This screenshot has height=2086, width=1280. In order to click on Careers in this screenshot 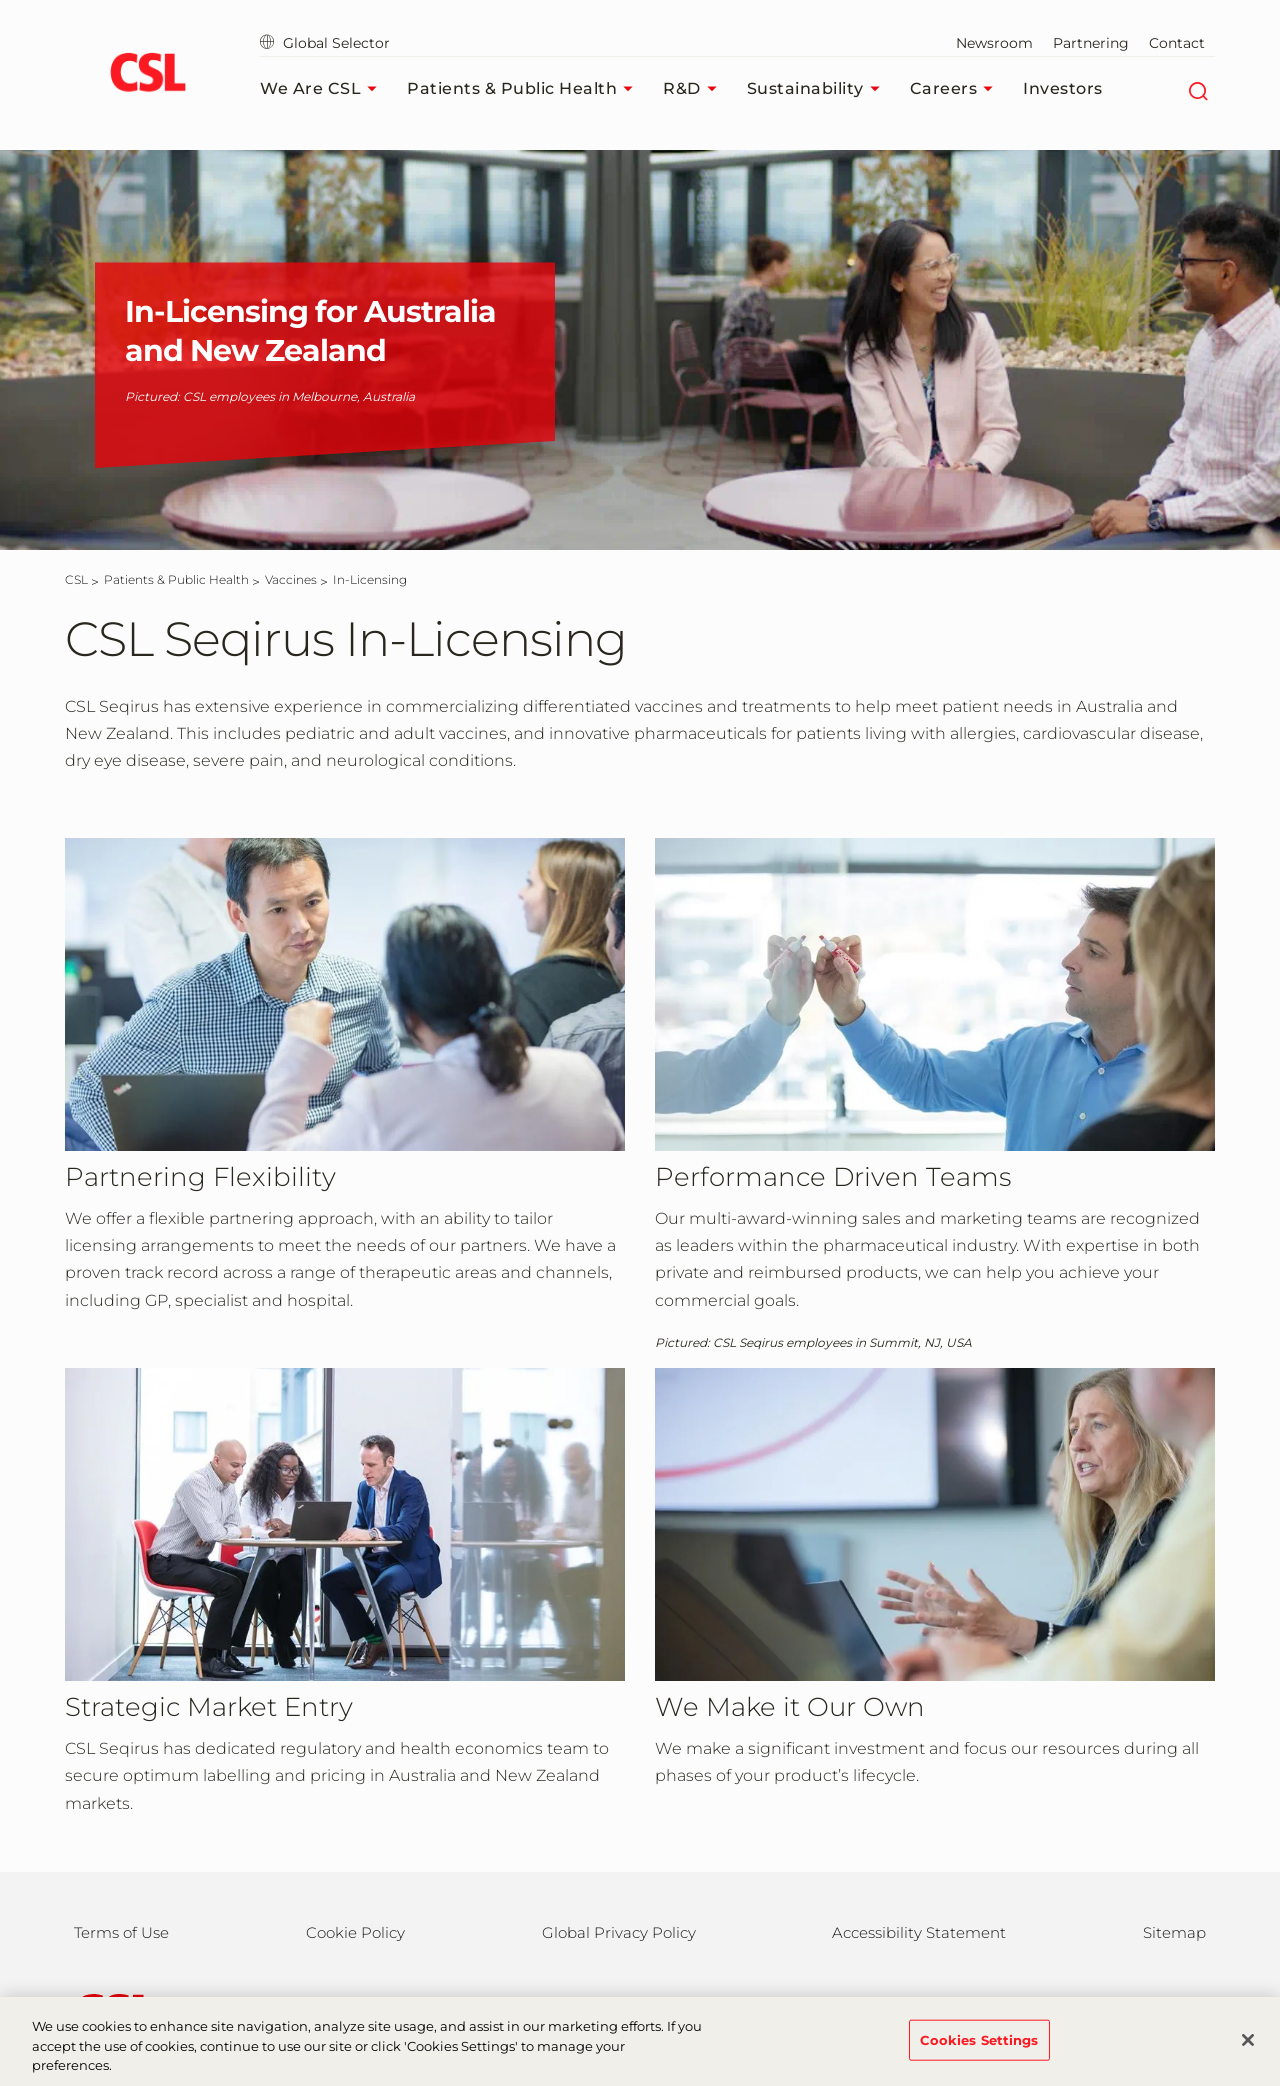, I will do `click(957, 89)`.